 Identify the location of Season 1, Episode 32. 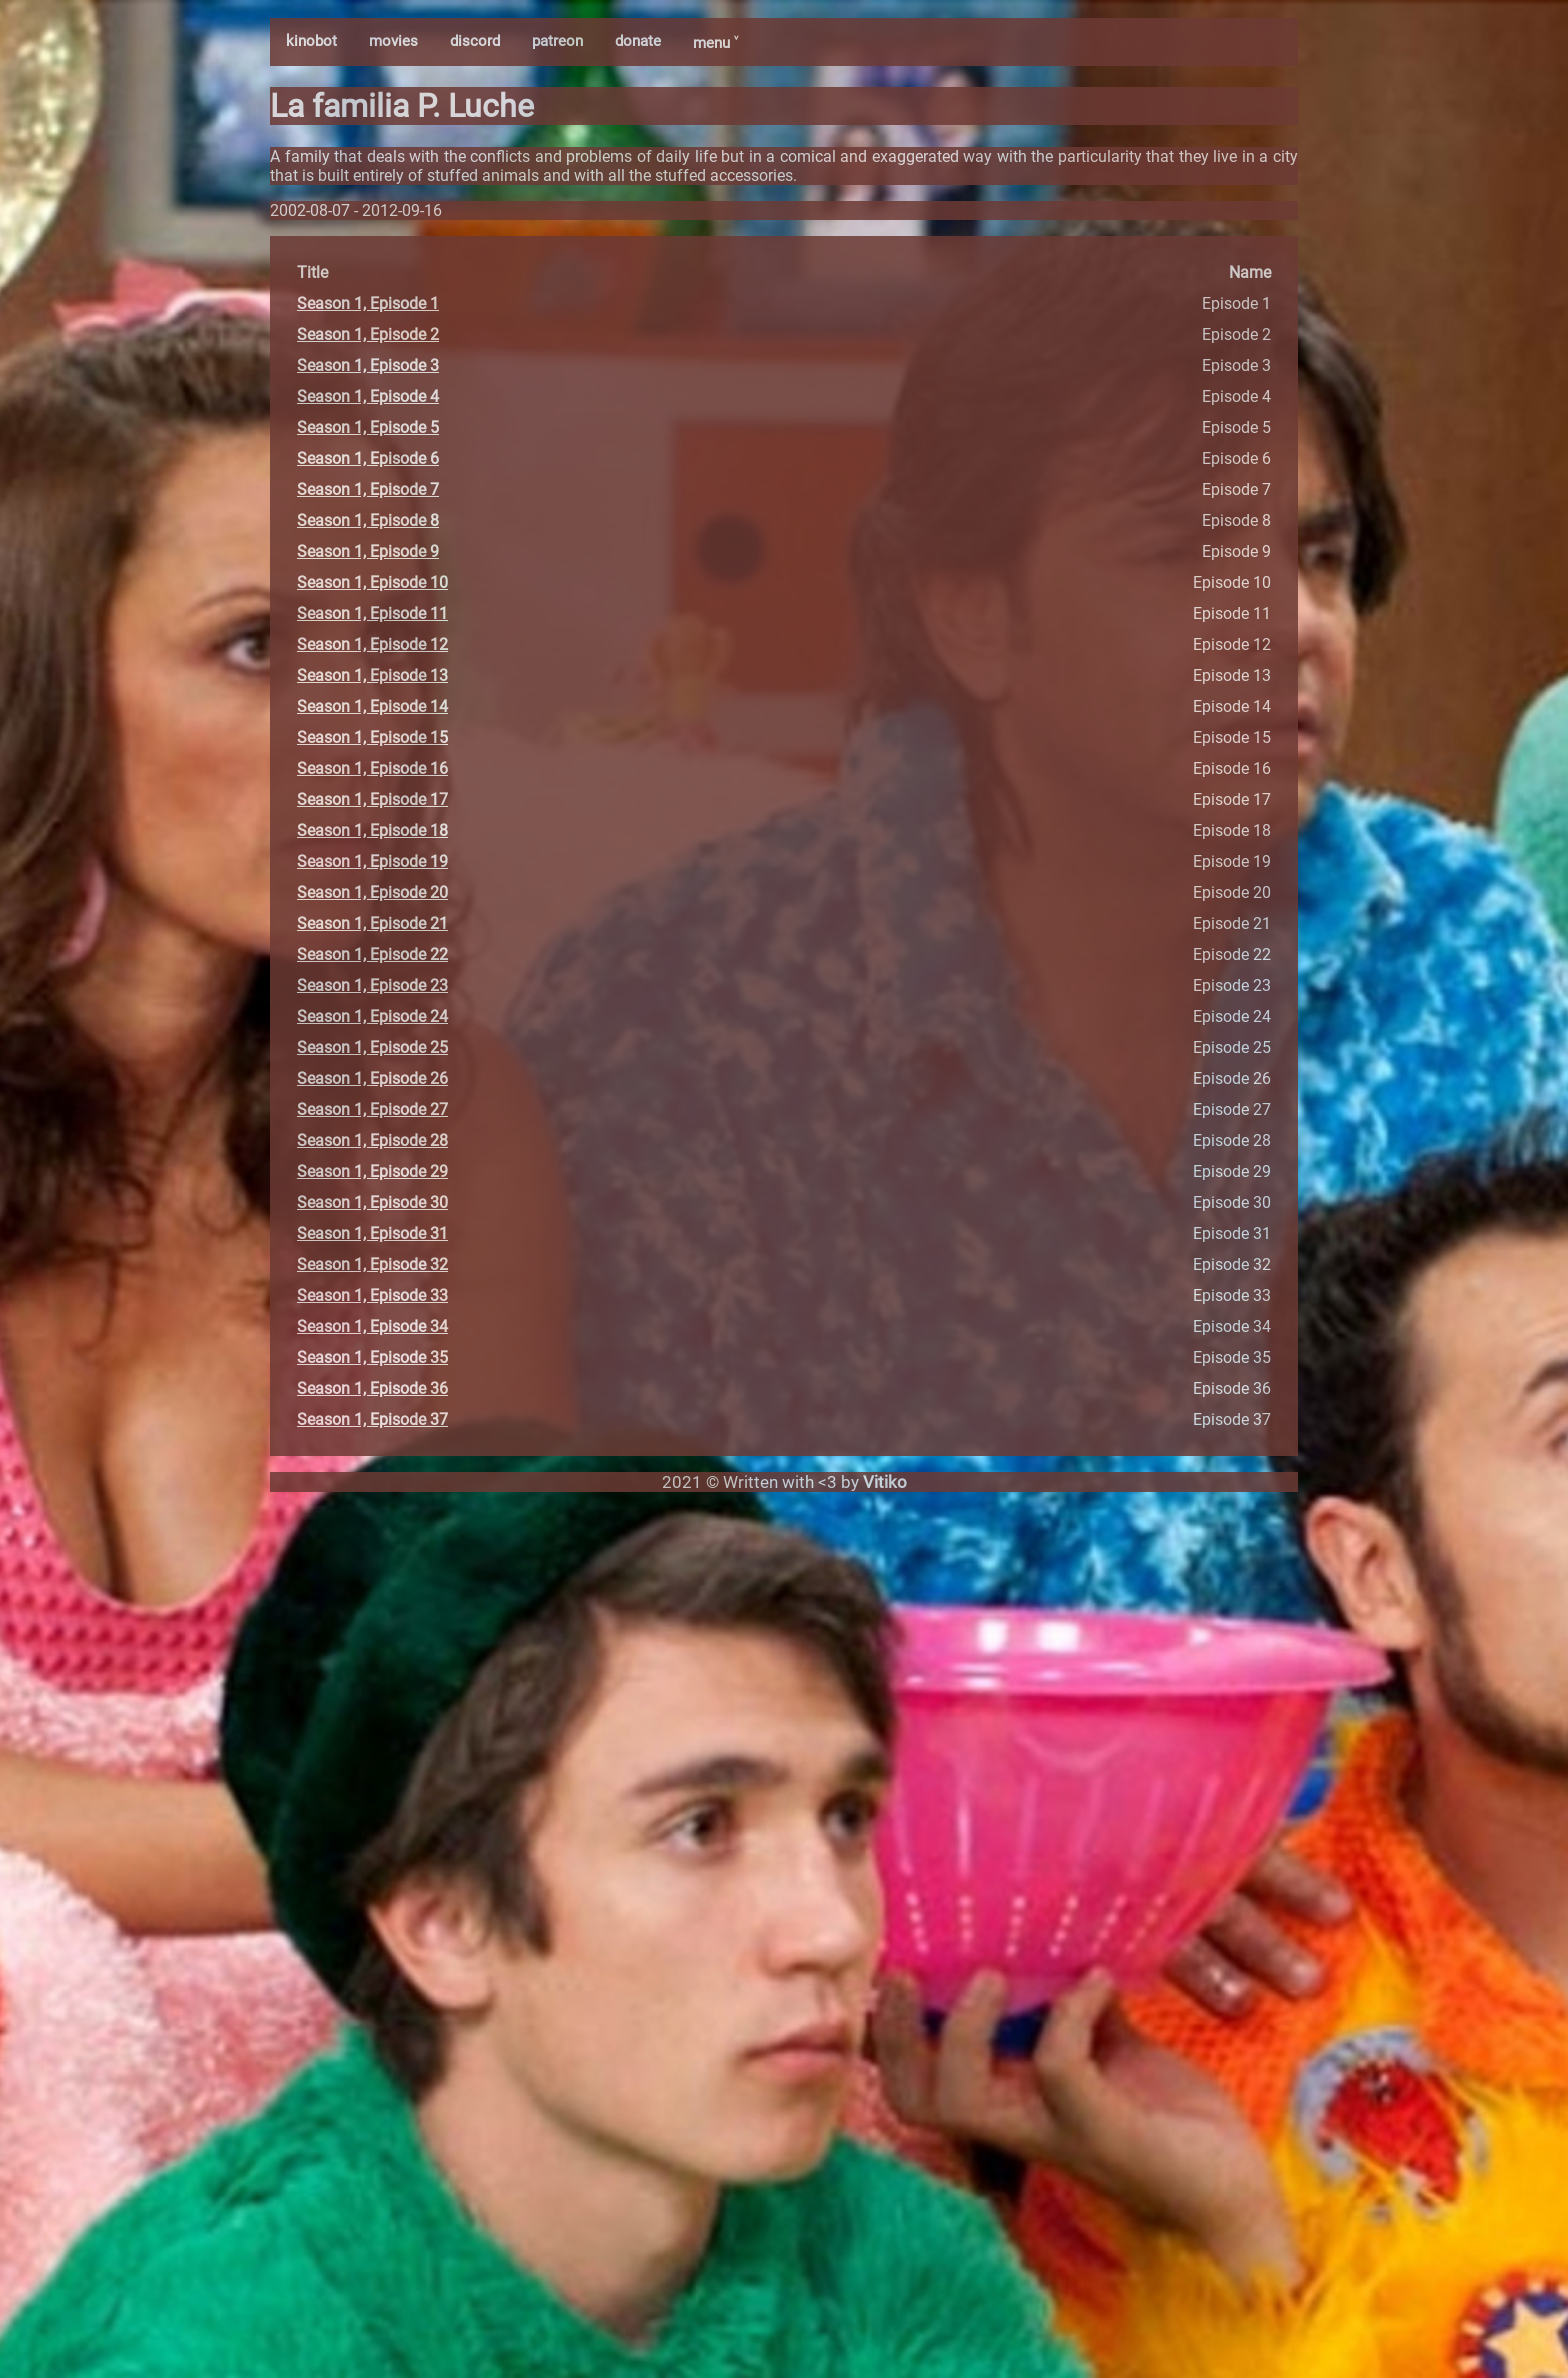
(372, 1264).